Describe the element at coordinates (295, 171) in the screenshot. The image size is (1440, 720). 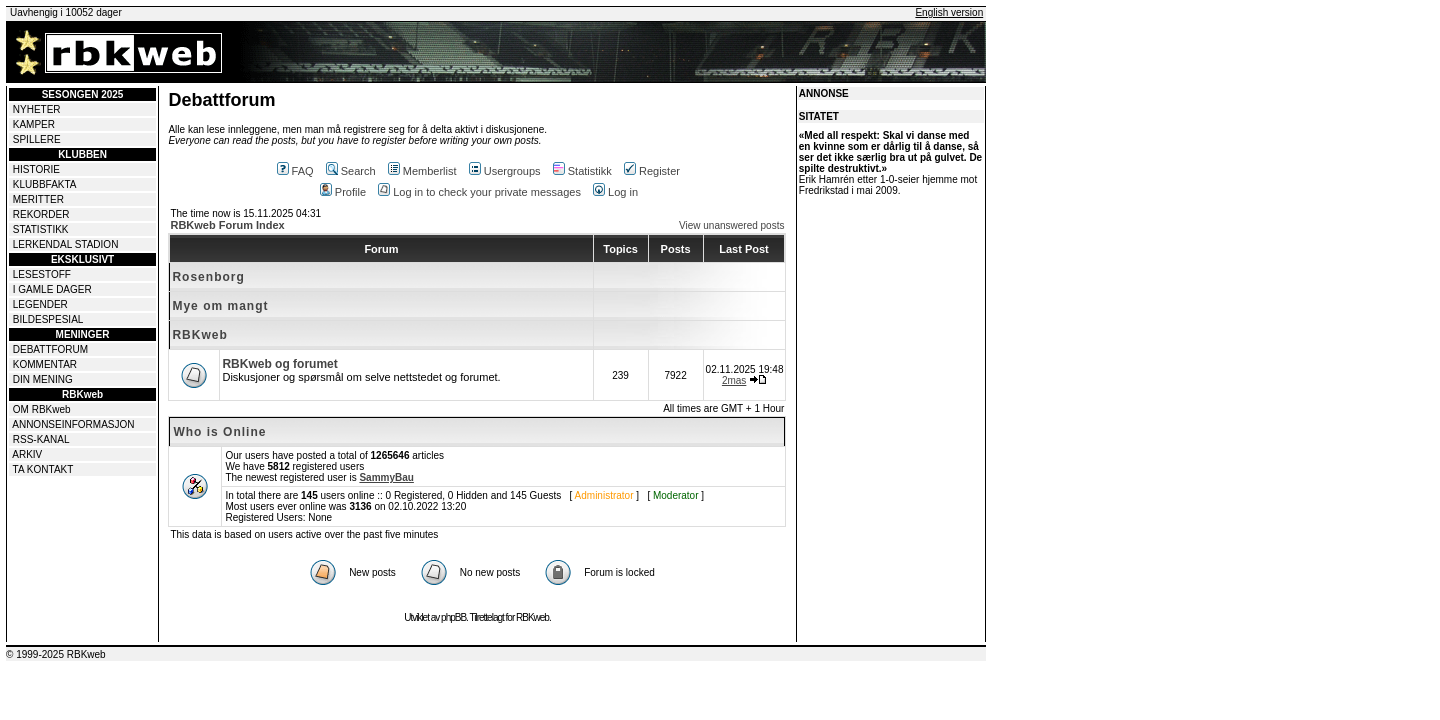
I see `FAQ` at that location.